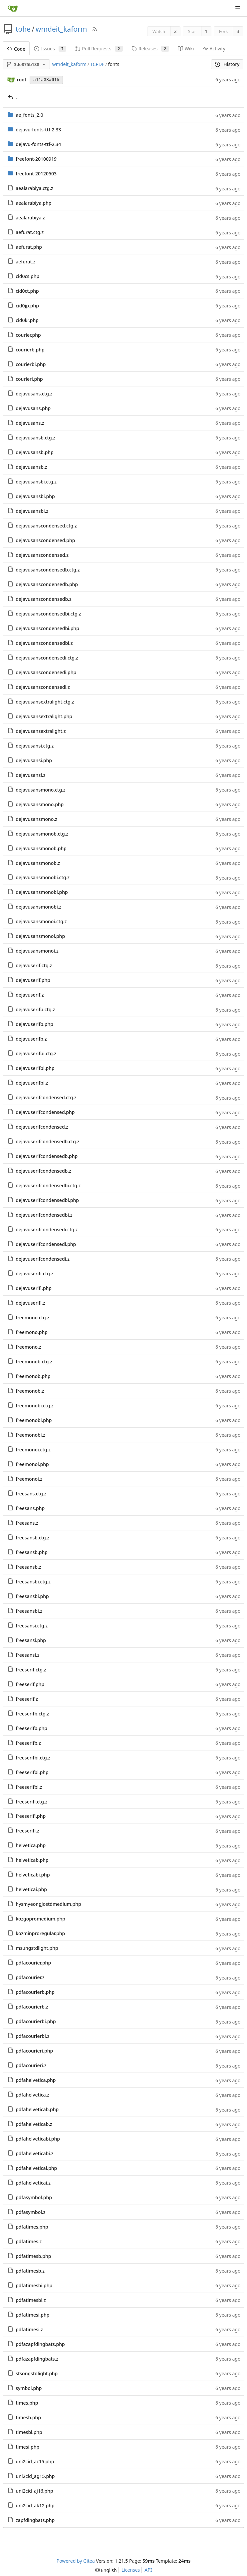 This screenshot has height=2576, width=247. Describe the element at coordinates (34, 1024) in the screenshot. I see `dejavuserifb.php` at that location.